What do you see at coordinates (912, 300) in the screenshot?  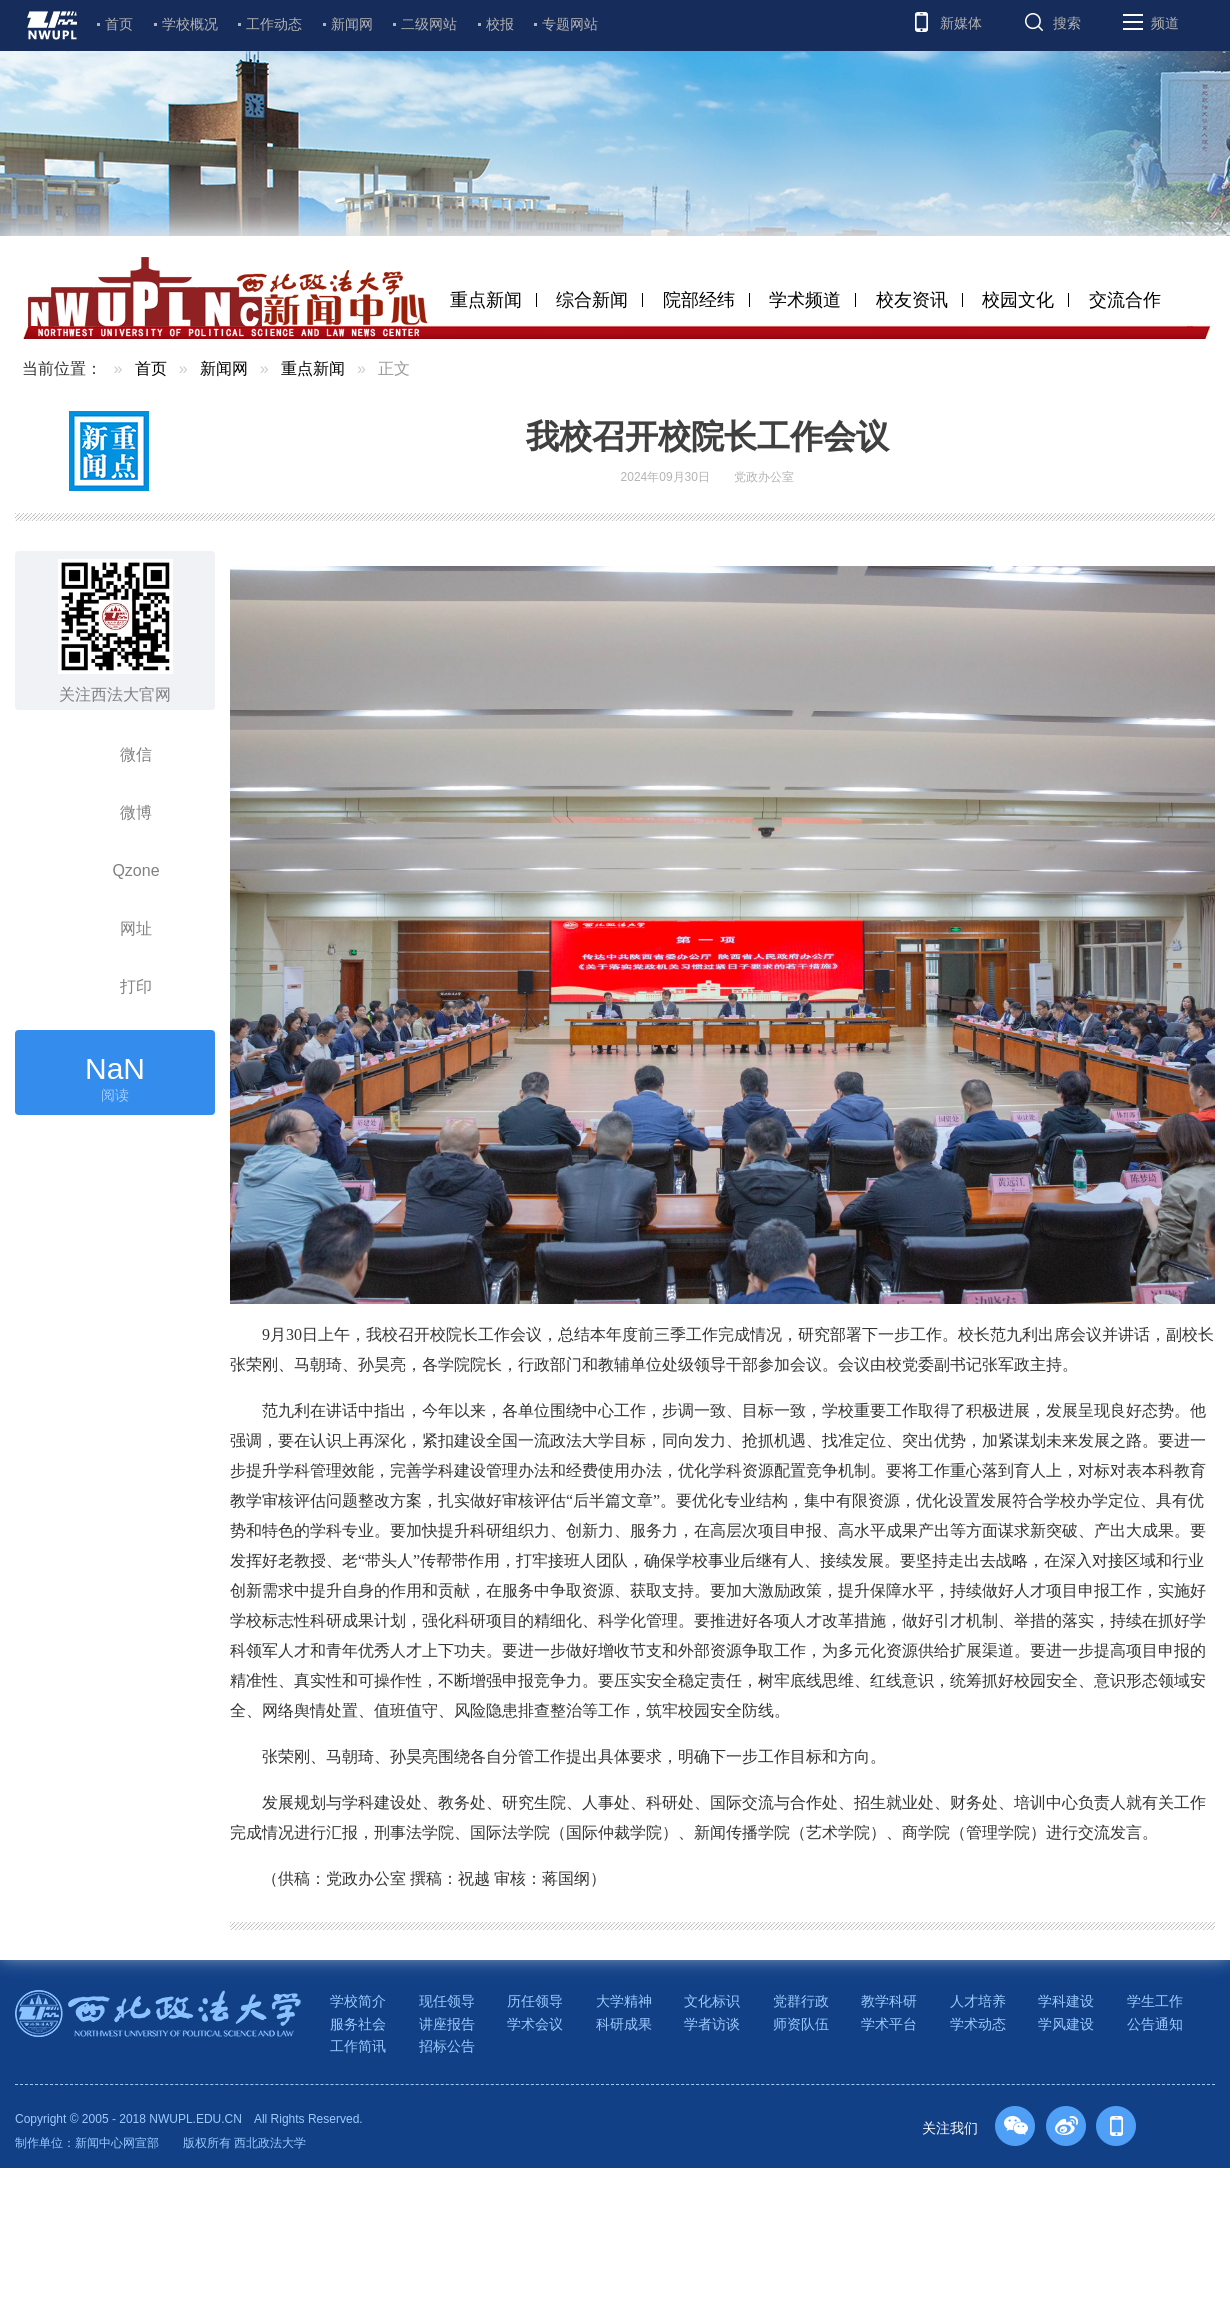 I see `校友资讯` at bounding box center [912, 300].